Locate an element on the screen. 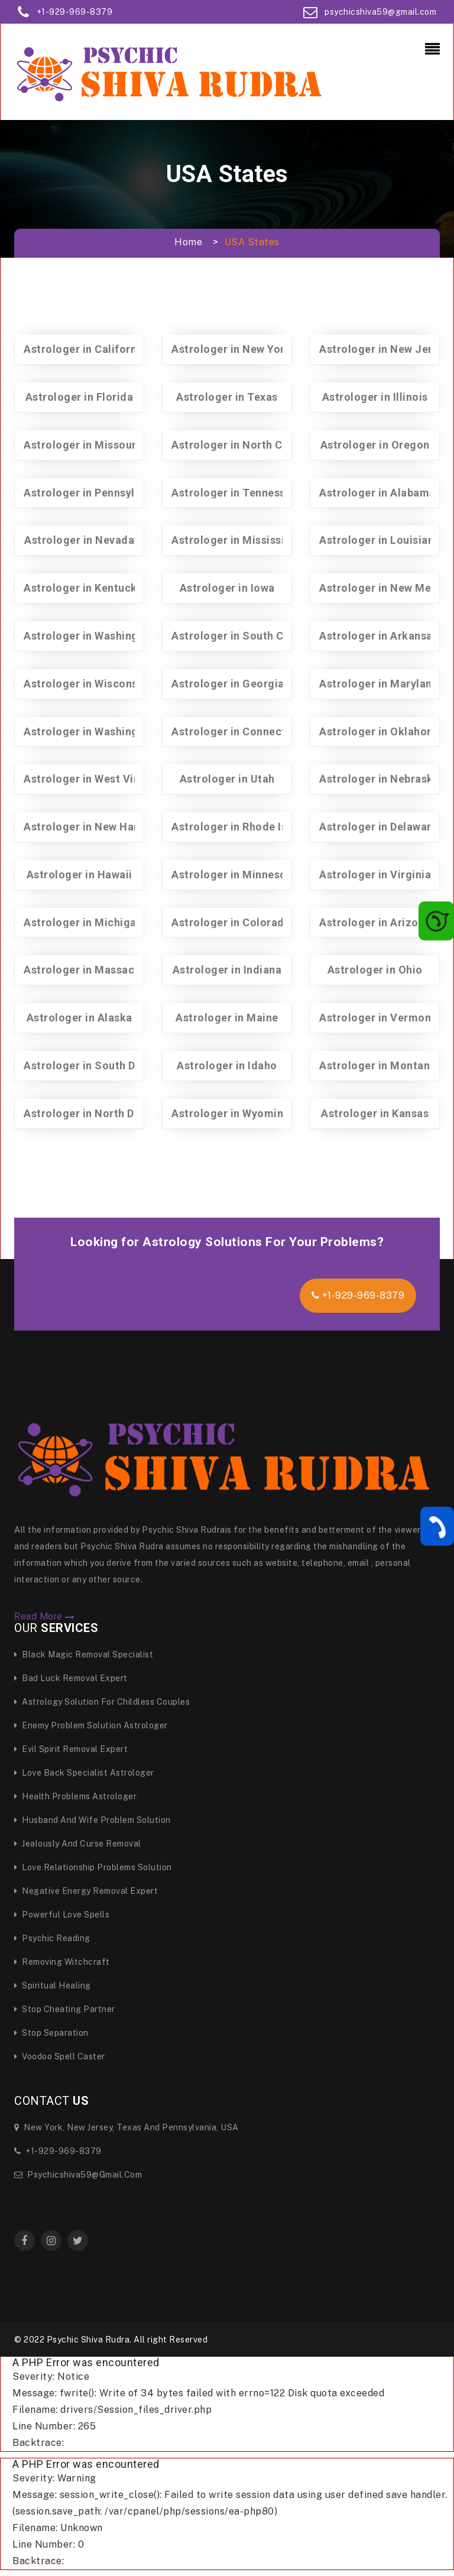 This screenshot has height=2576, width=454. Love Relationship Problems Solution is located at coordinates (93, 1867).